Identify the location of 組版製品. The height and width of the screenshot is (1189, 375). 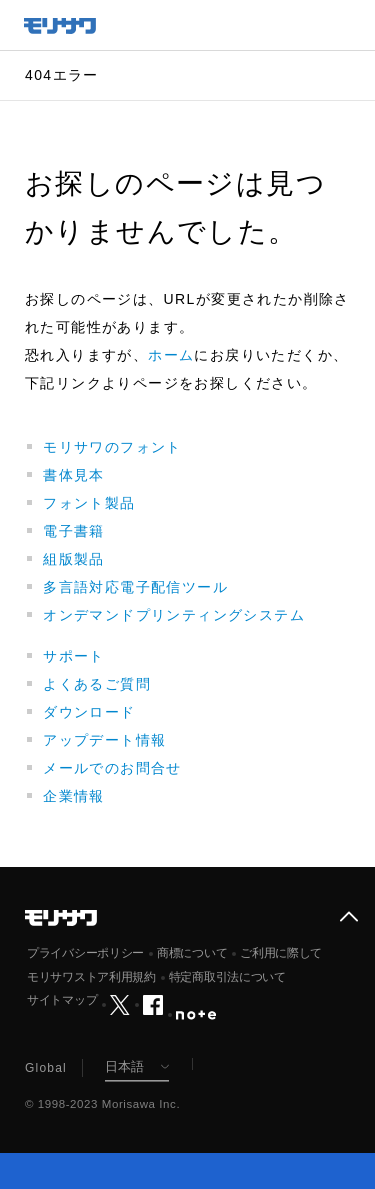
(74, 559).